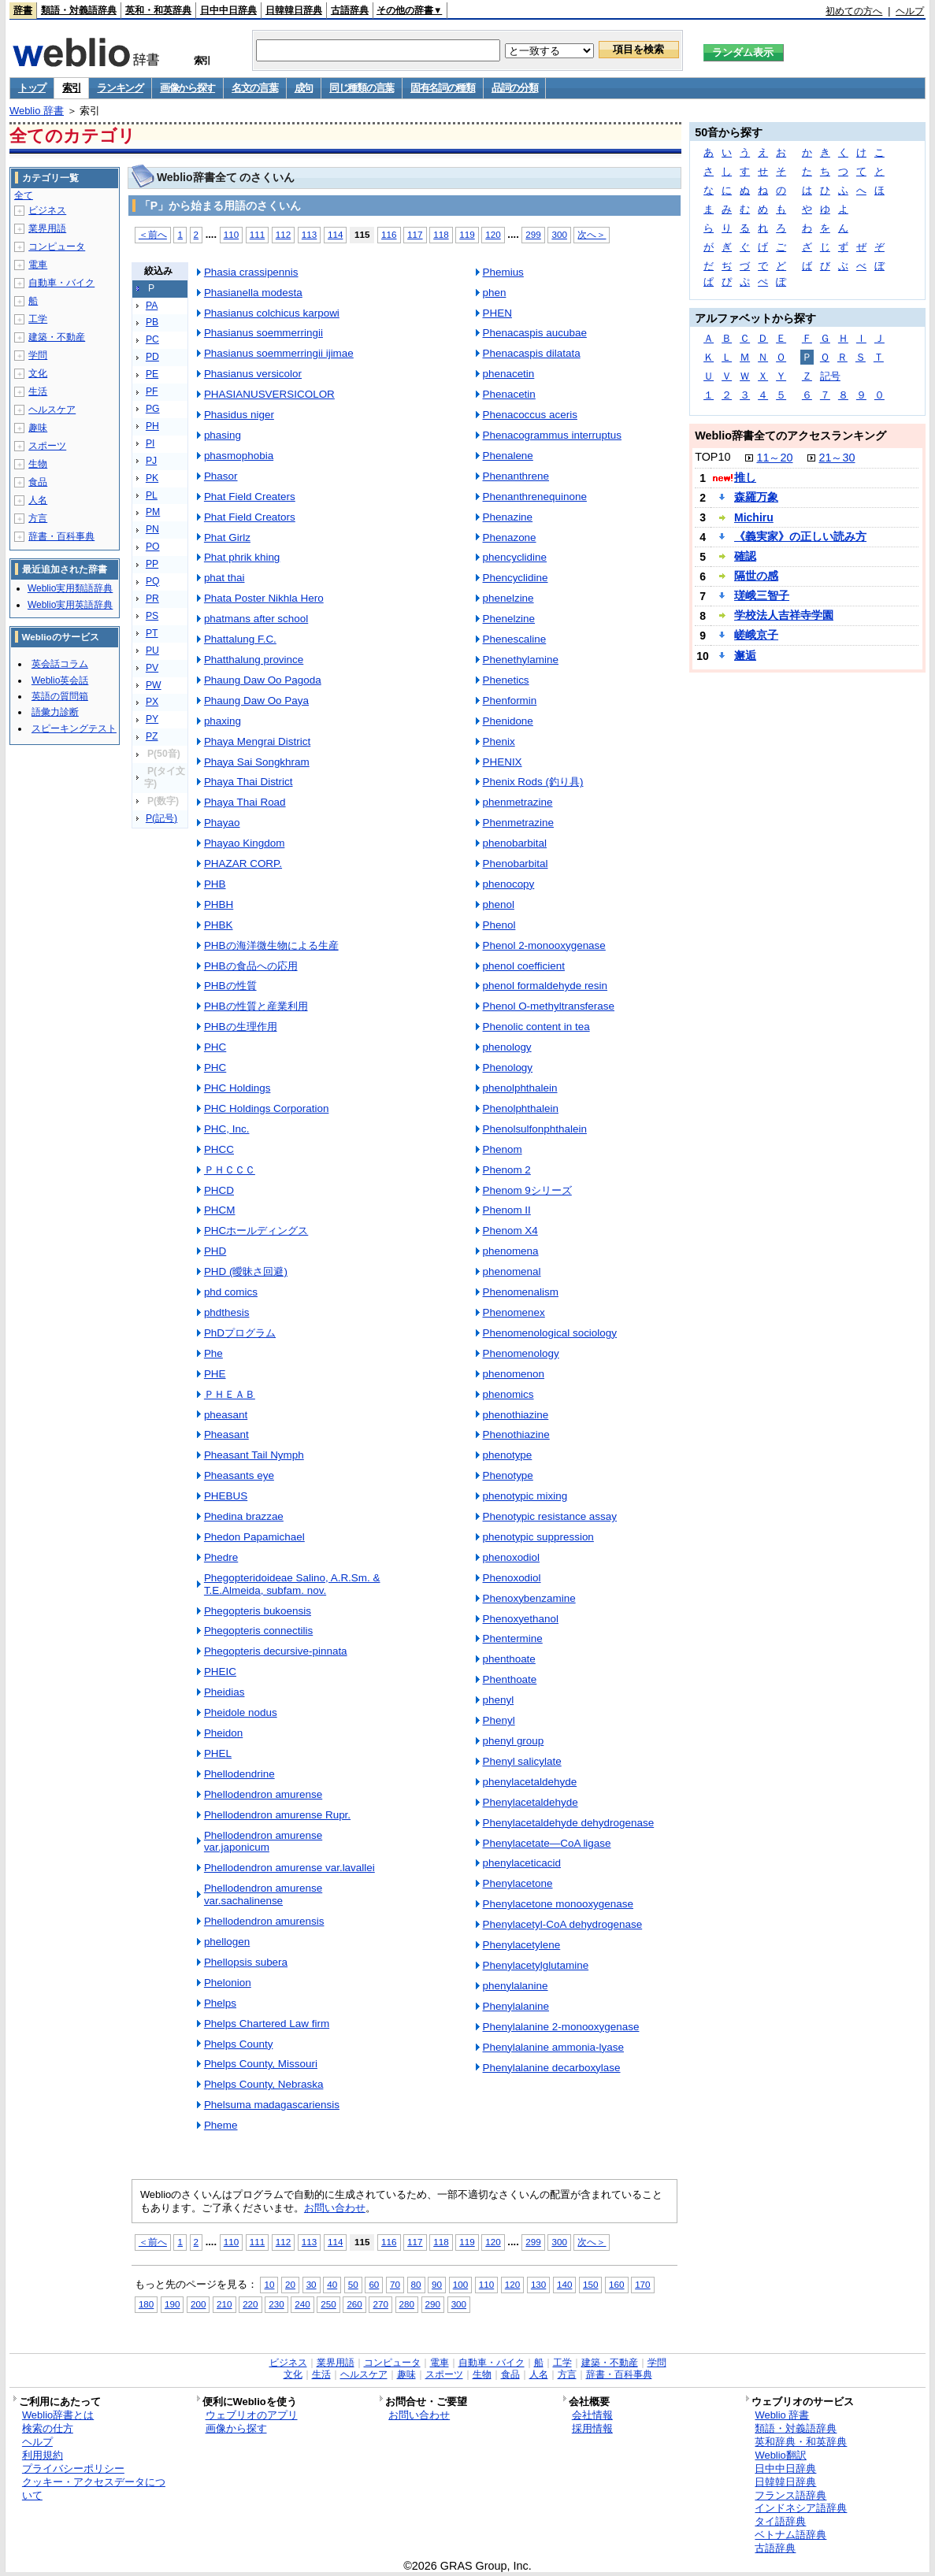 The image size is (935, 2576). What do you see at coordinates (514, 1374) in the screenshot?
I see `phenomenon` at bounding box center [514, 1374].